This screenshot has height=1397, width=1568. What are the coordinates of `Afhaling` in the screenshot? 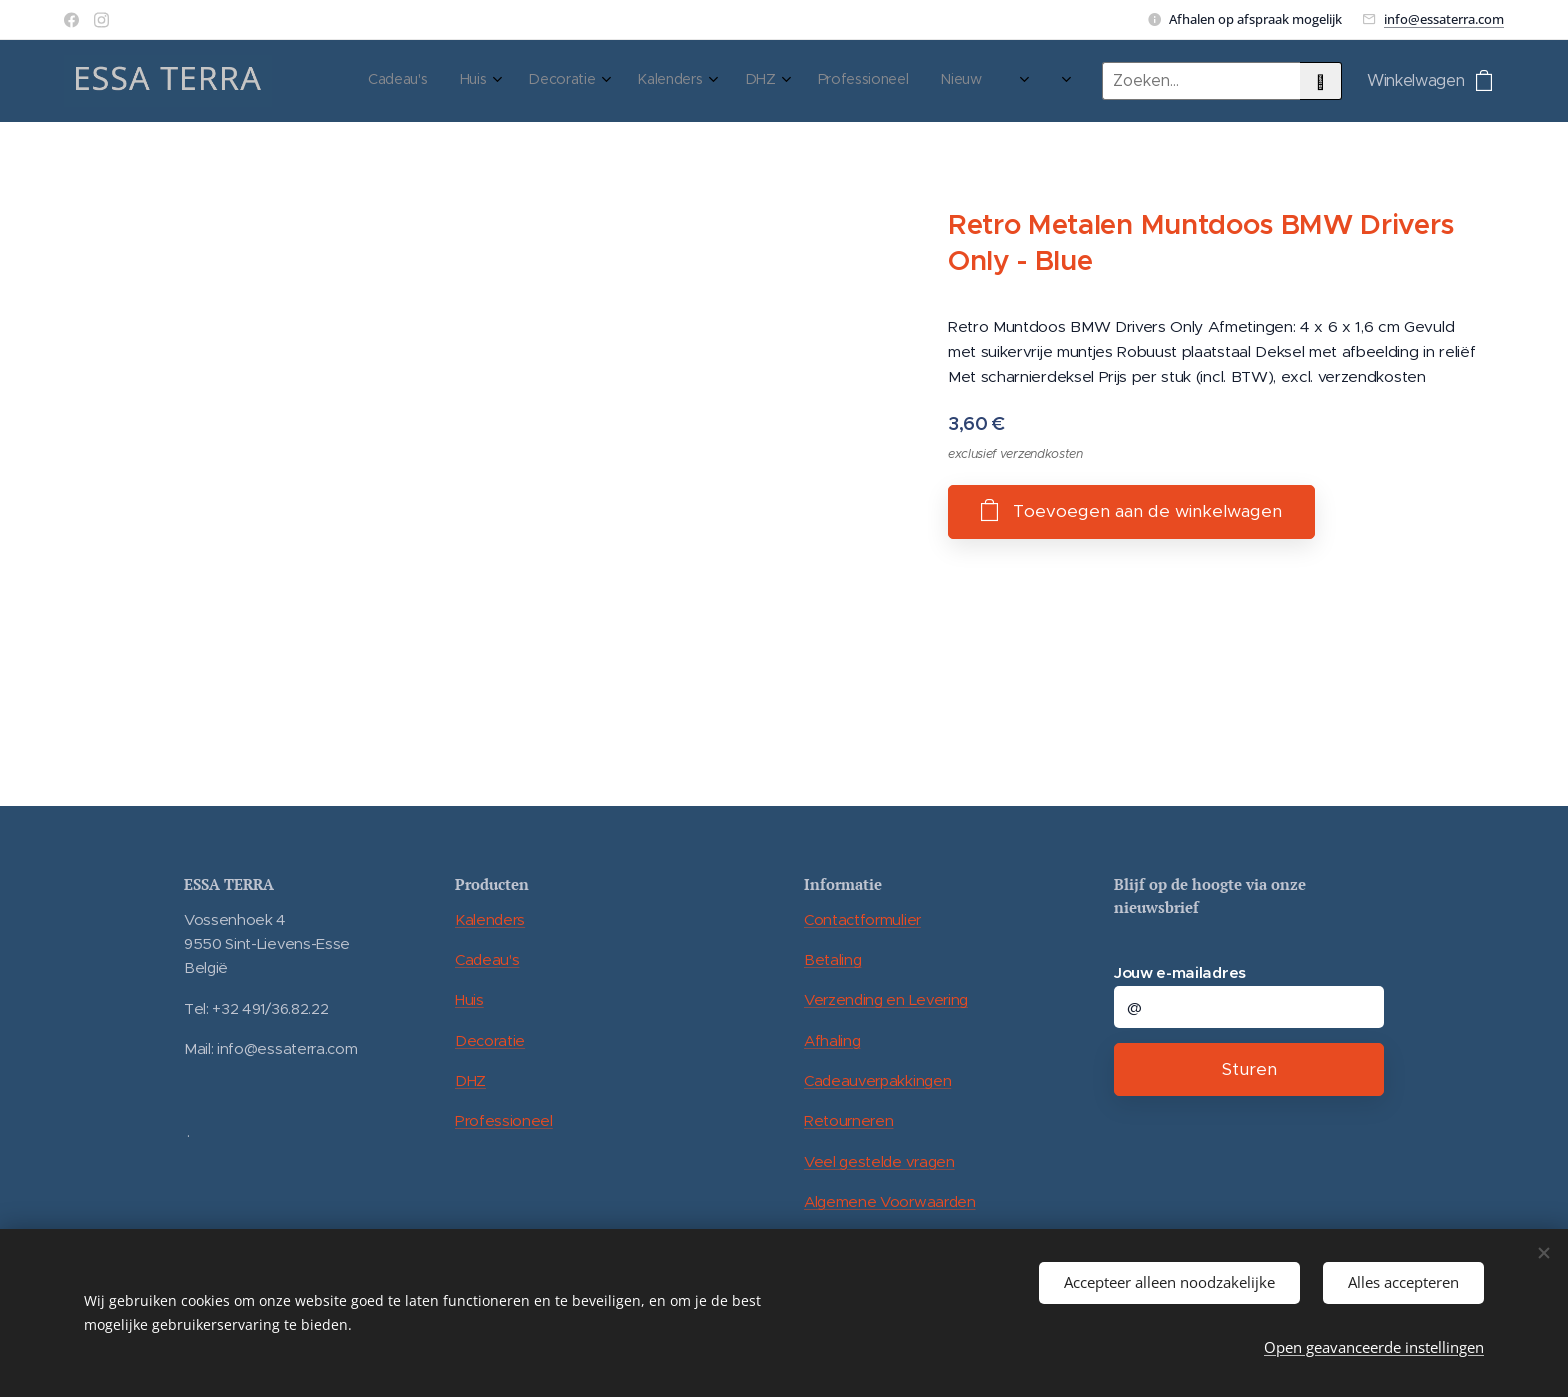 It's located at (832, 1040).